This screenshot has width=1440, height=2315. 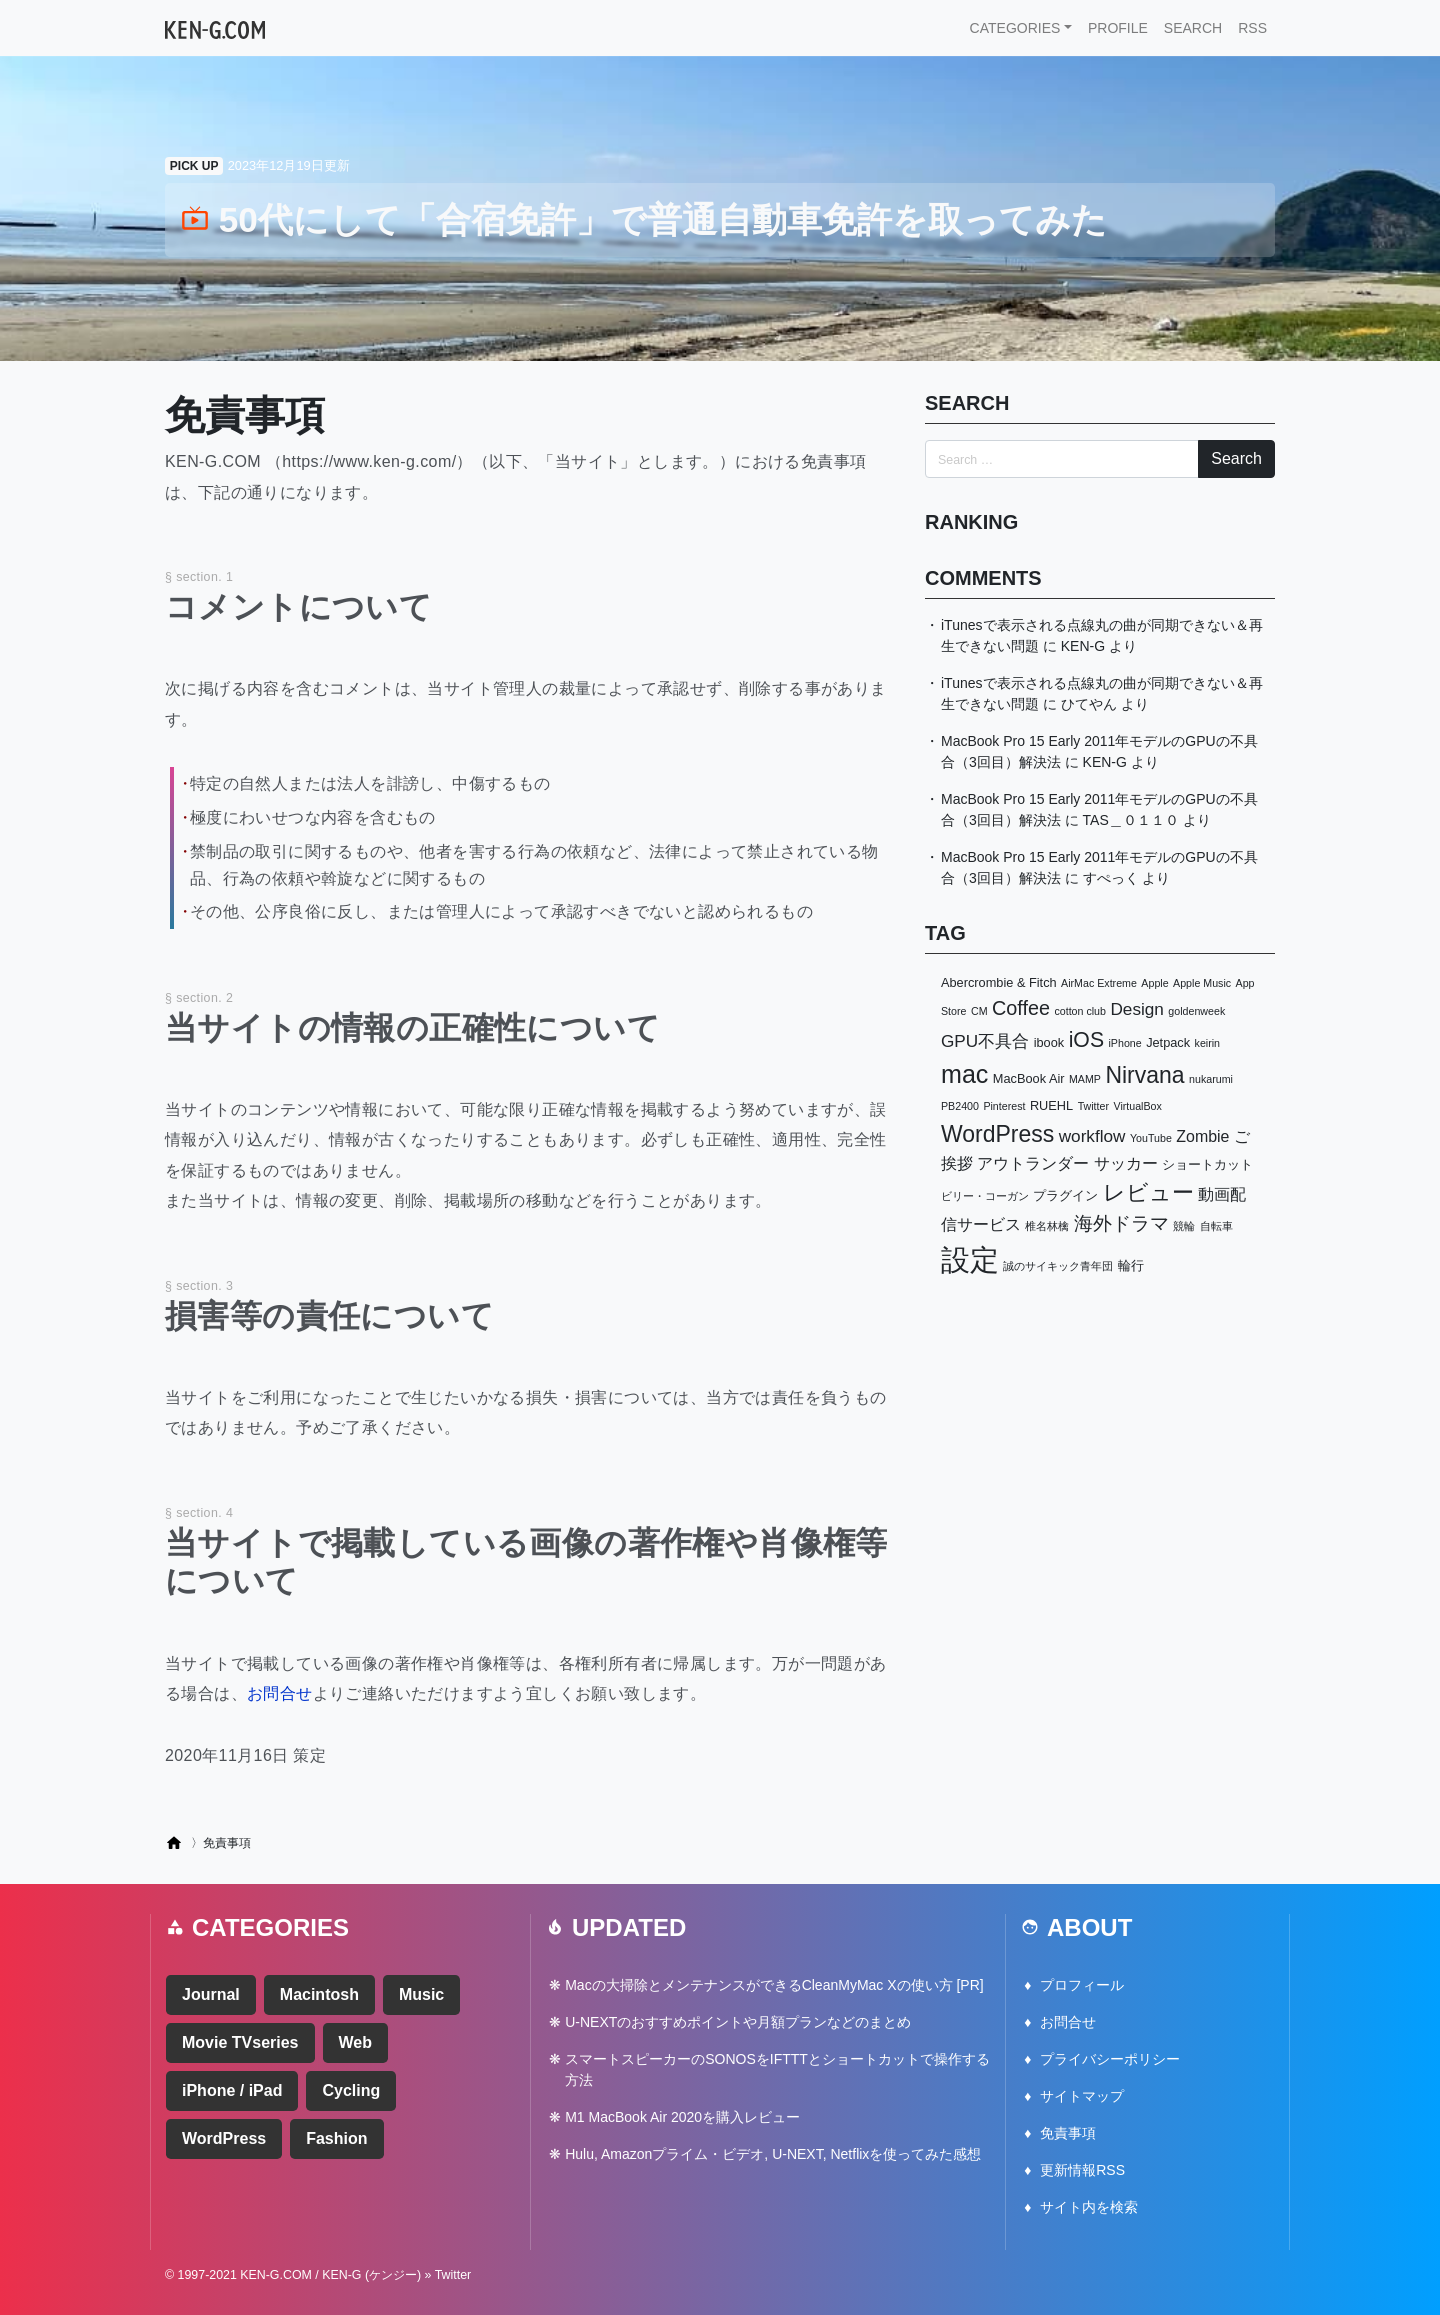 I want to click on CATEGORIES, so click(x=1015, y=28).